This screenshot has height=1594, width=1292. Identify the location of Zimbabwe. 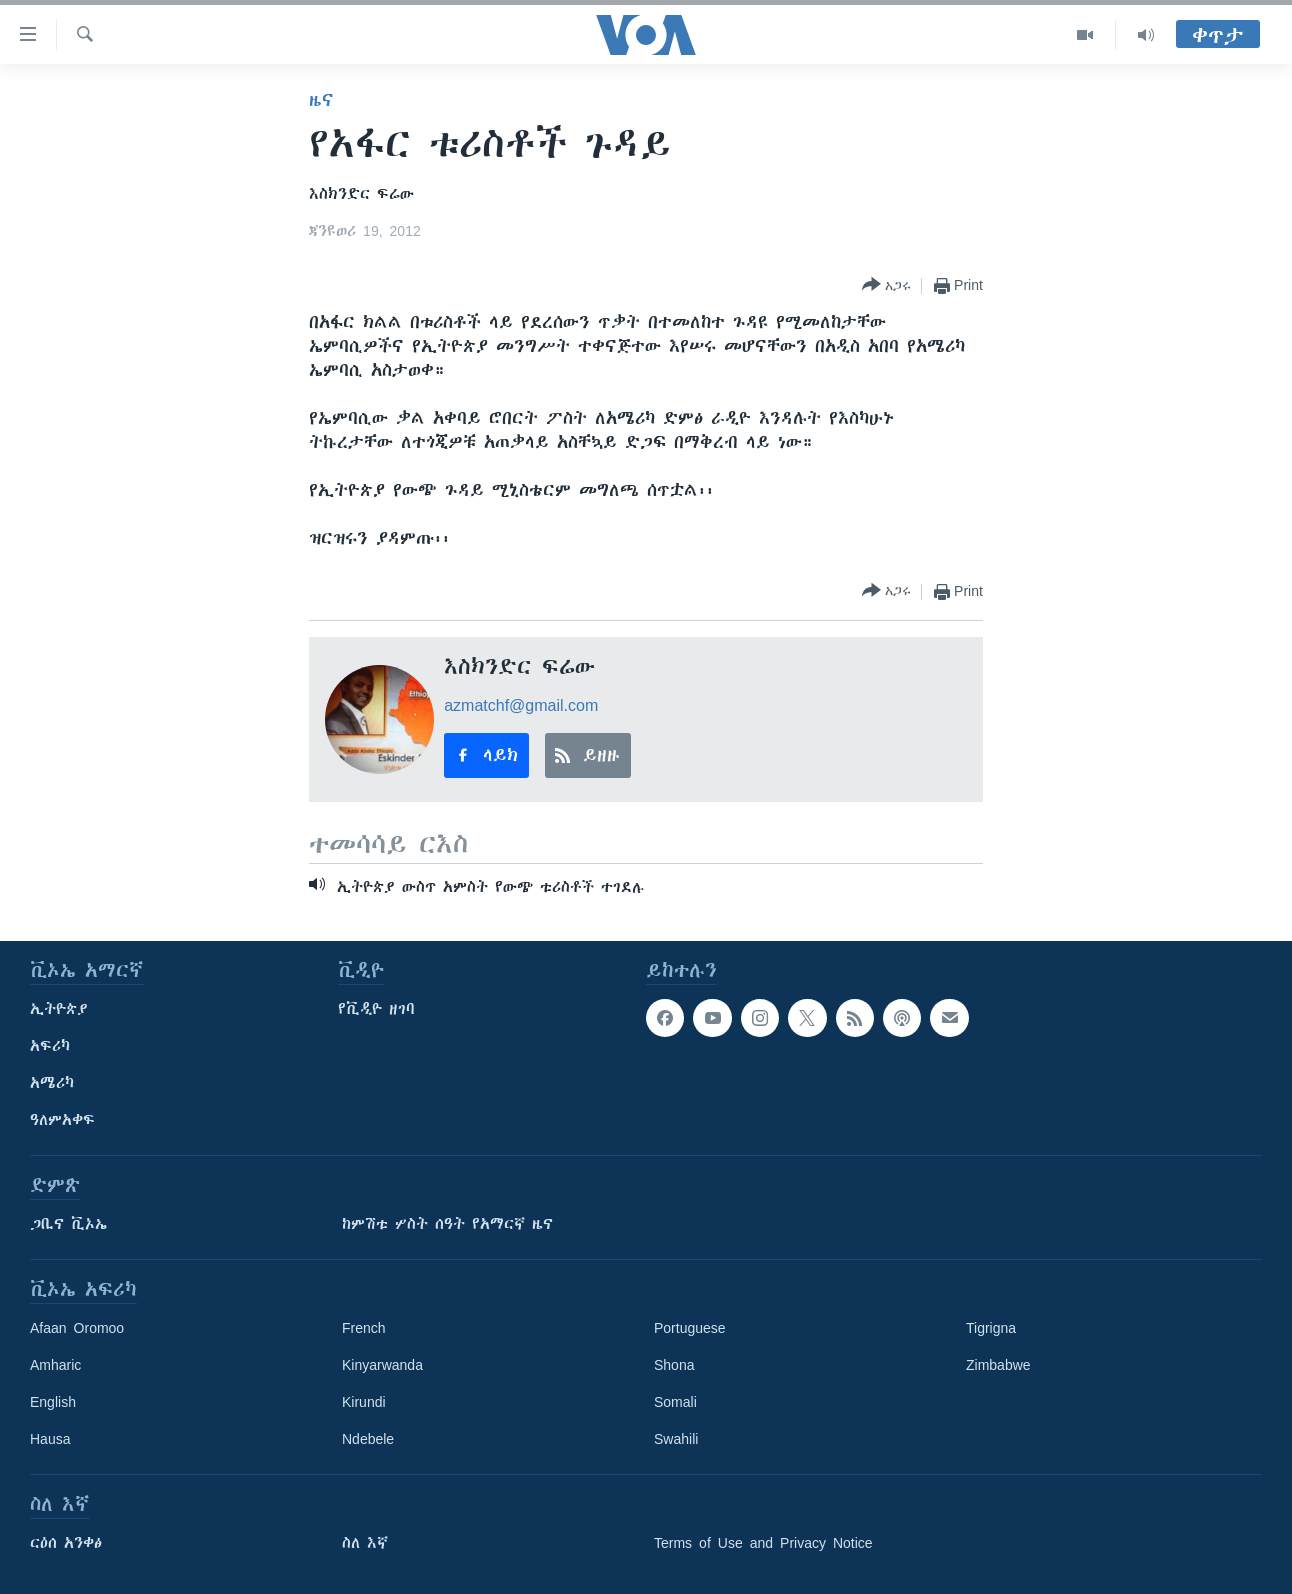
(998, 1365).